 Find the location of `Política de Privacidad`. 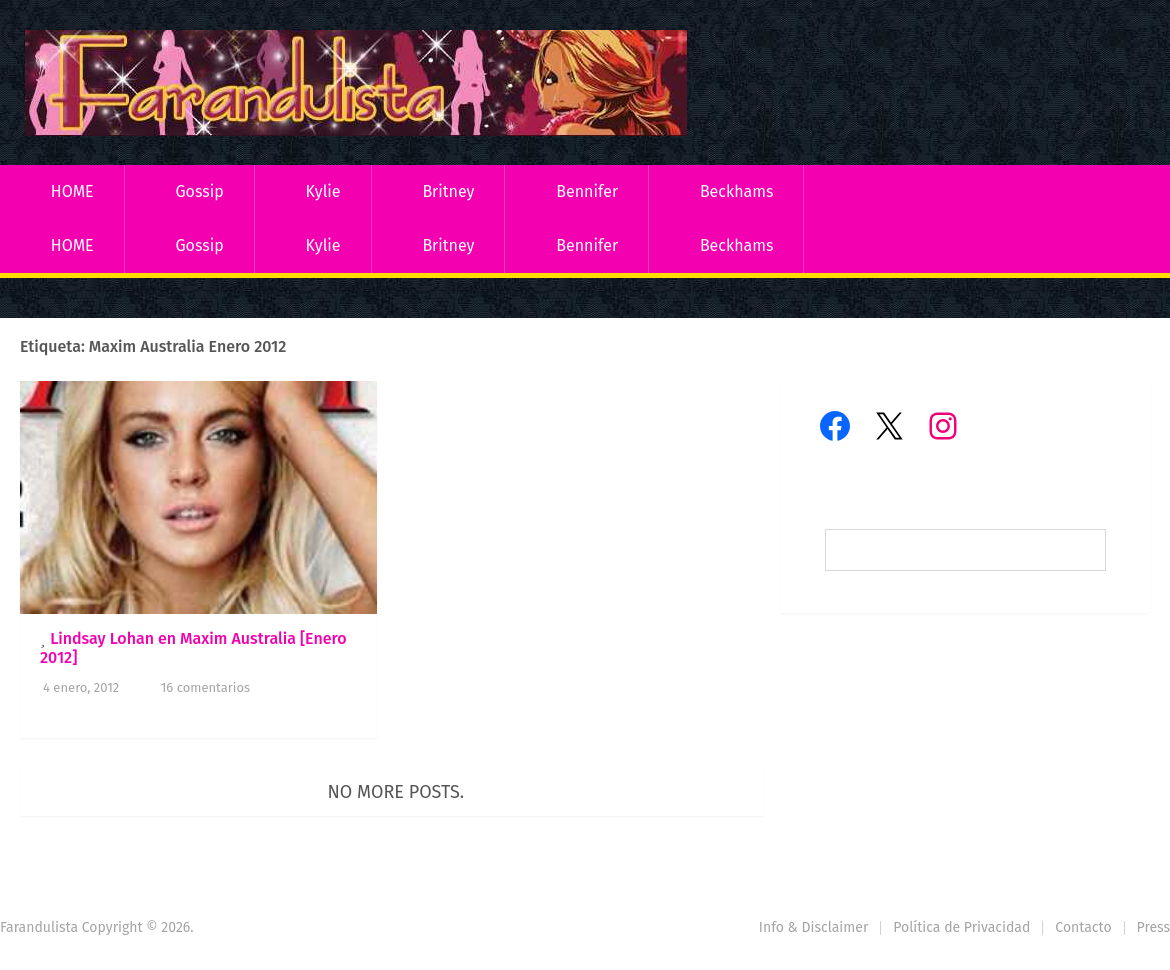

Política de Privacidad is located at coordinates (961, 927).